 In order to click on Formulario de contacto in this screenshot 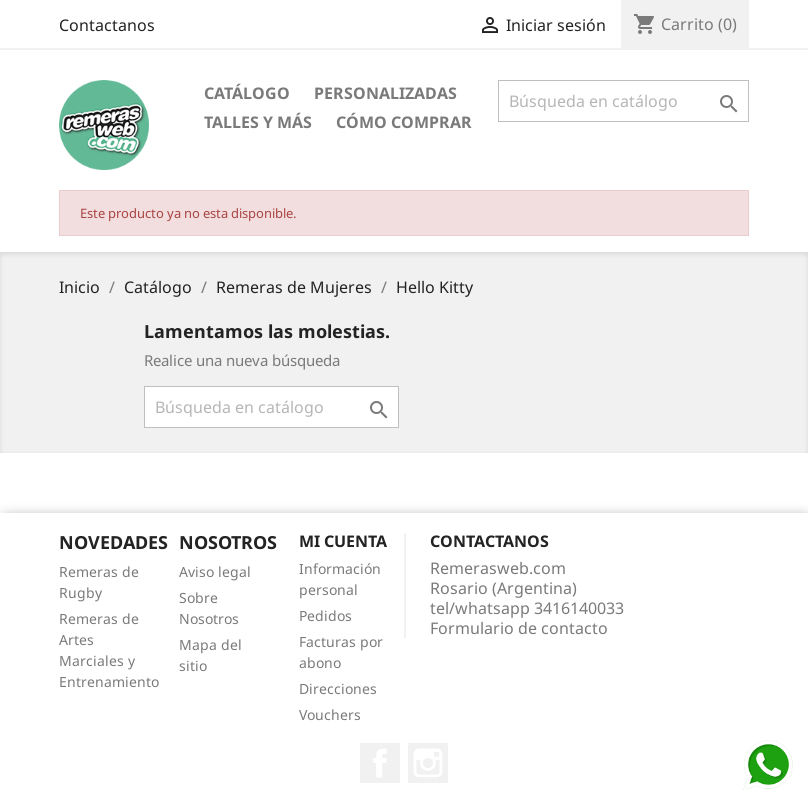, I will do `click(519, 628)`.